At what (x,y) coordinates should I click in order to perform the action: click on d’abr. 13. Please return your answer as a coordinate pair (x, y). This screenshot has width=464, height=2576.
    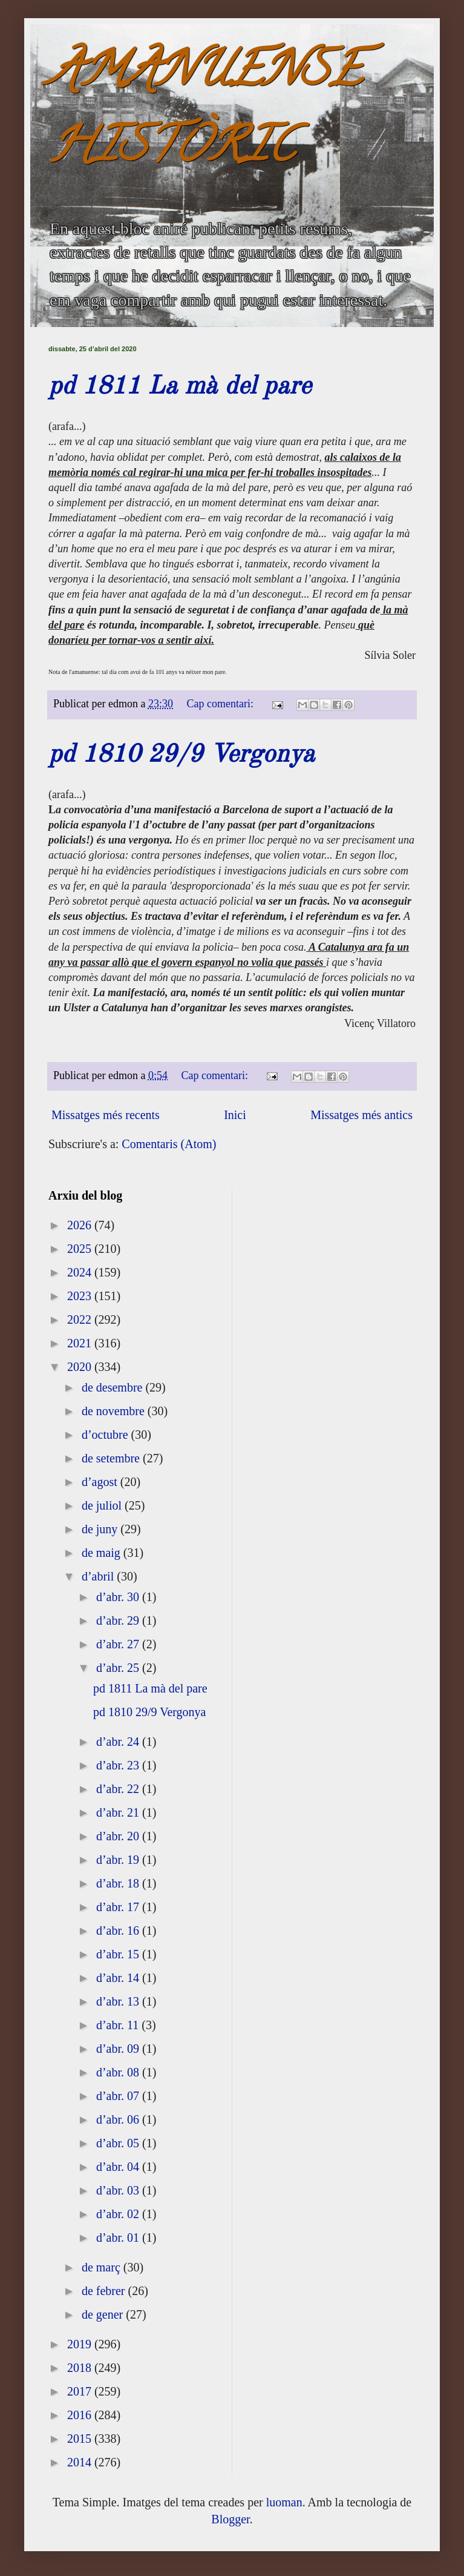
    Looking at the image, I should click on (119, 2001).